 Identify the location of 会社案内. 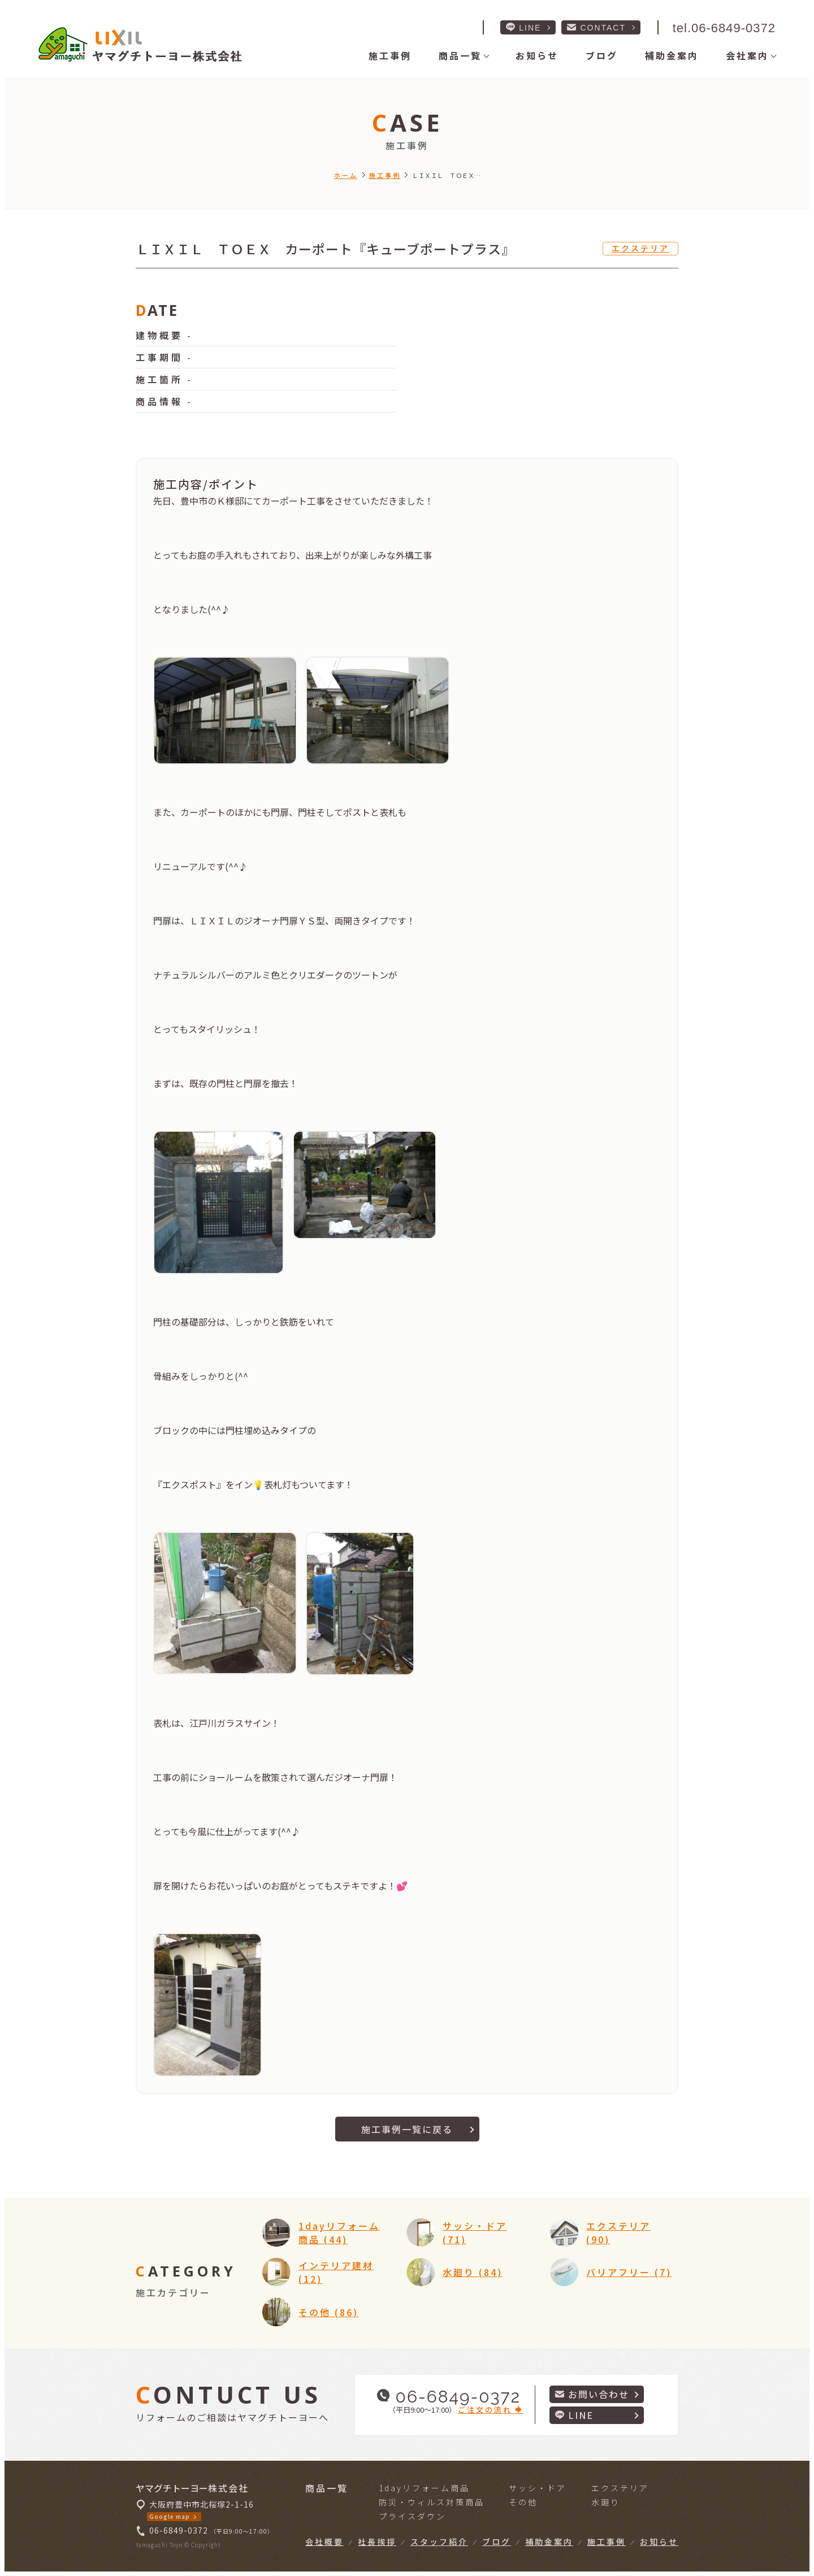
(747, 55).